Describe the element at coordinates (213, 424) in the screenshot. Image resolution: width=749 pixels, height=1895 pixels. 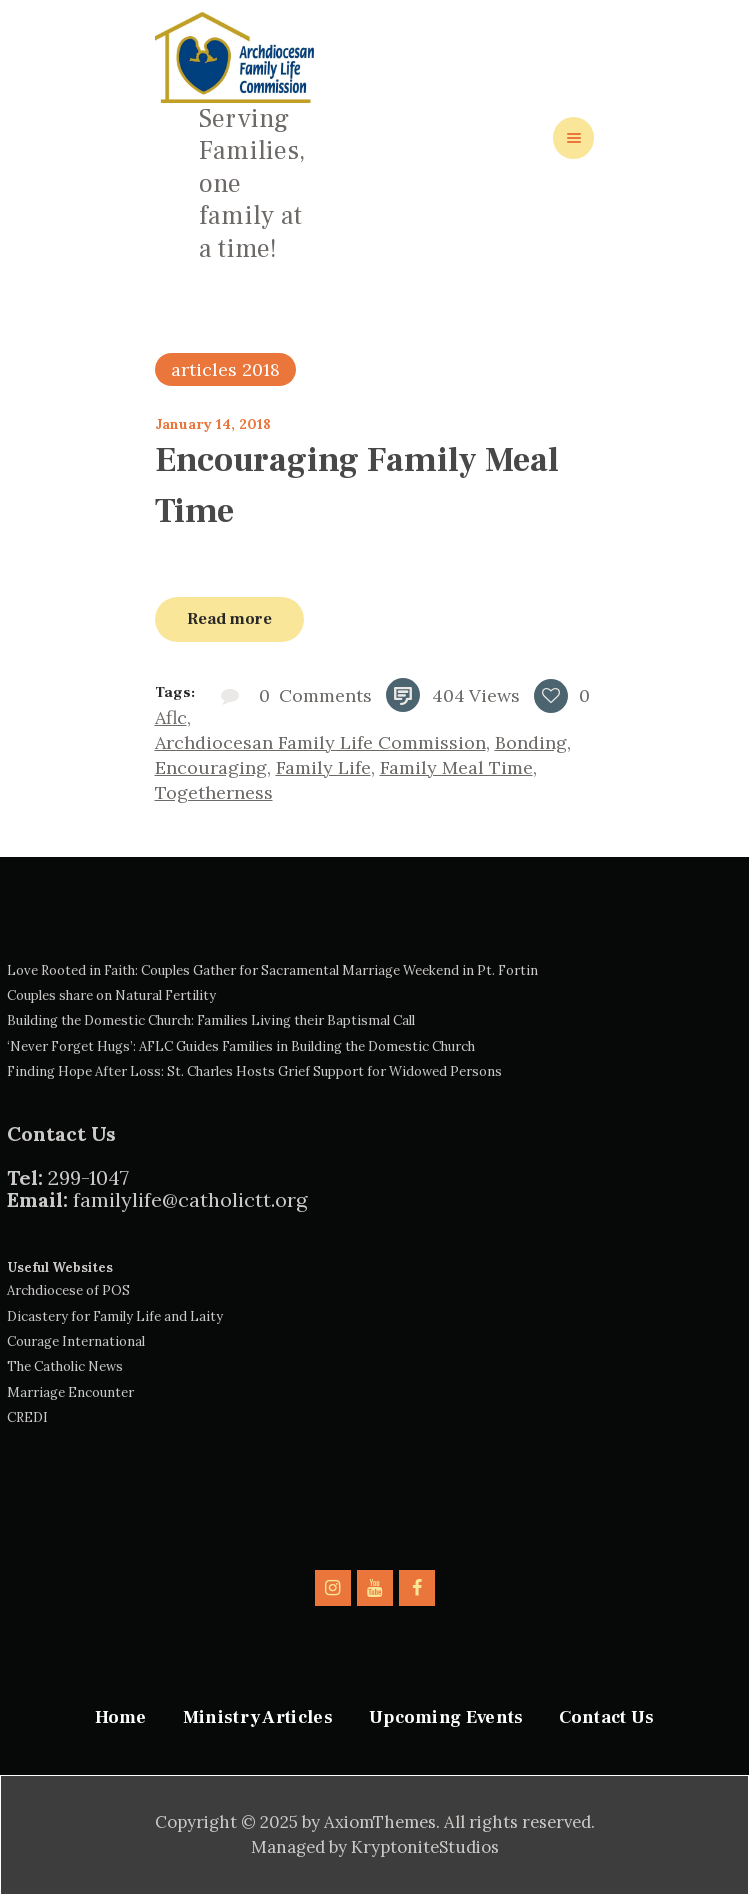
I see `January 14, 2018` at that location.